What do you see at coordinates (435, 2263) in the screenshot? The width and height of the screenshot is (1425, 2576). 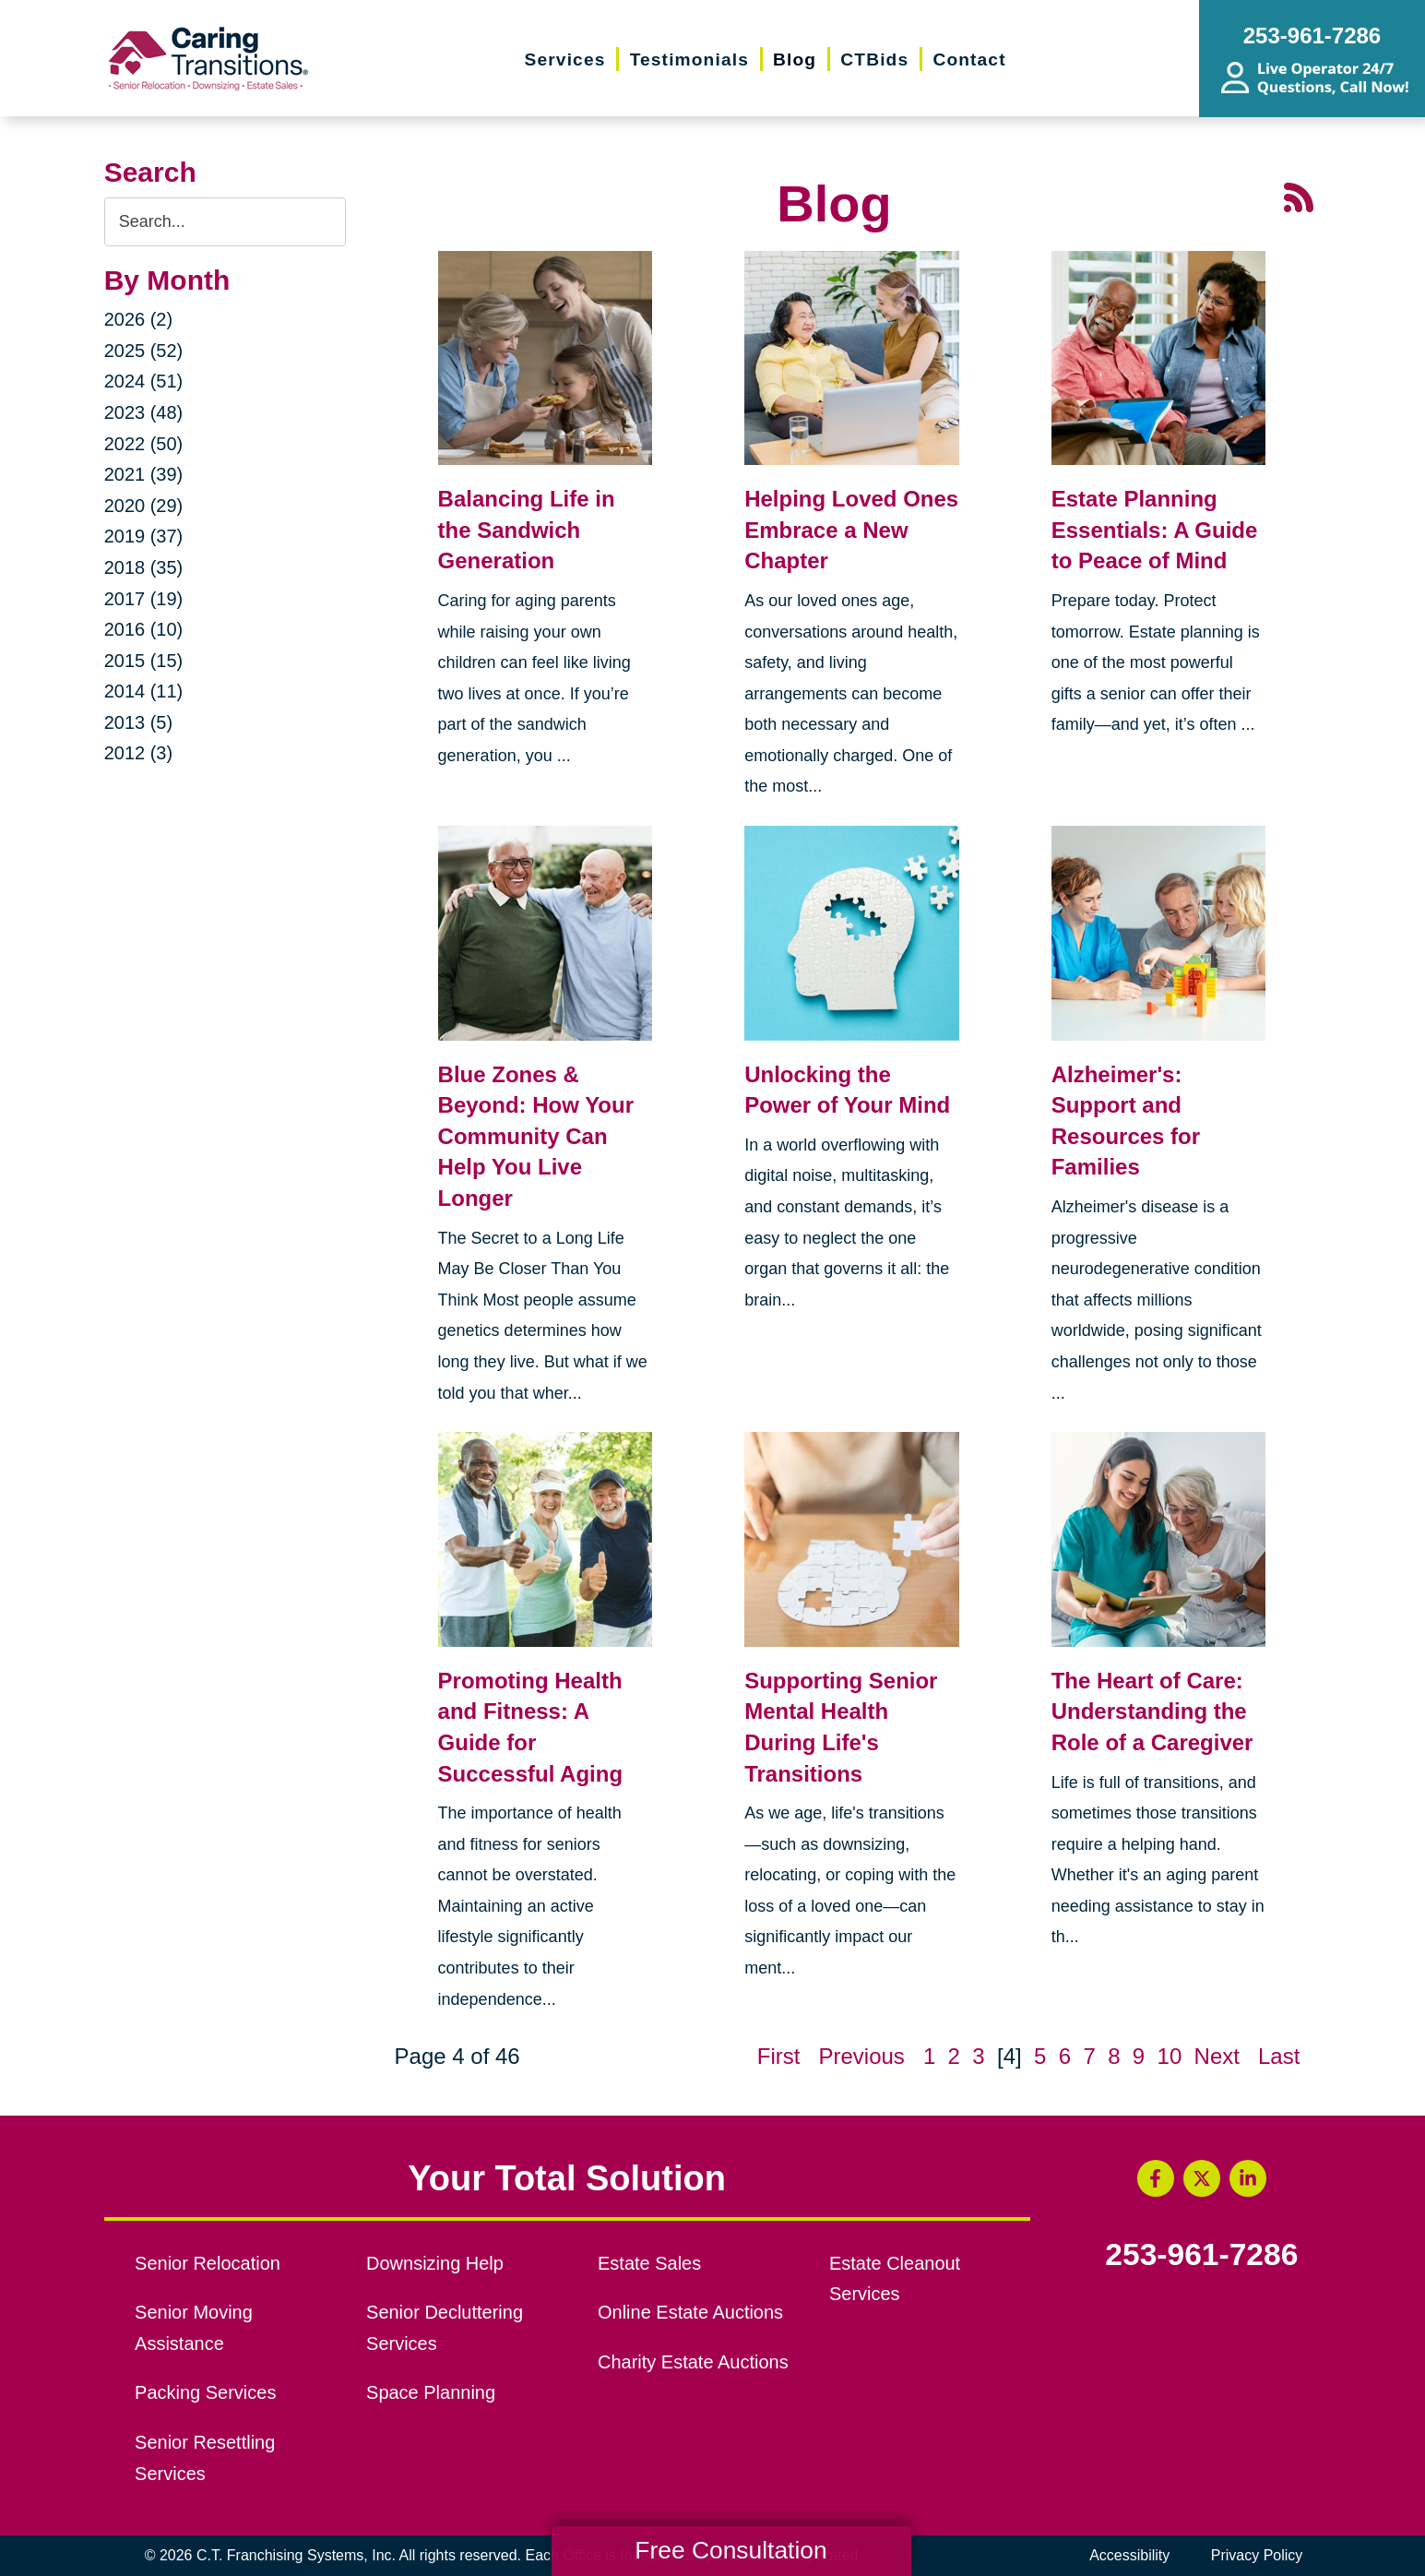 I see `Downsizing Help` at bounding box center [435, 2263].